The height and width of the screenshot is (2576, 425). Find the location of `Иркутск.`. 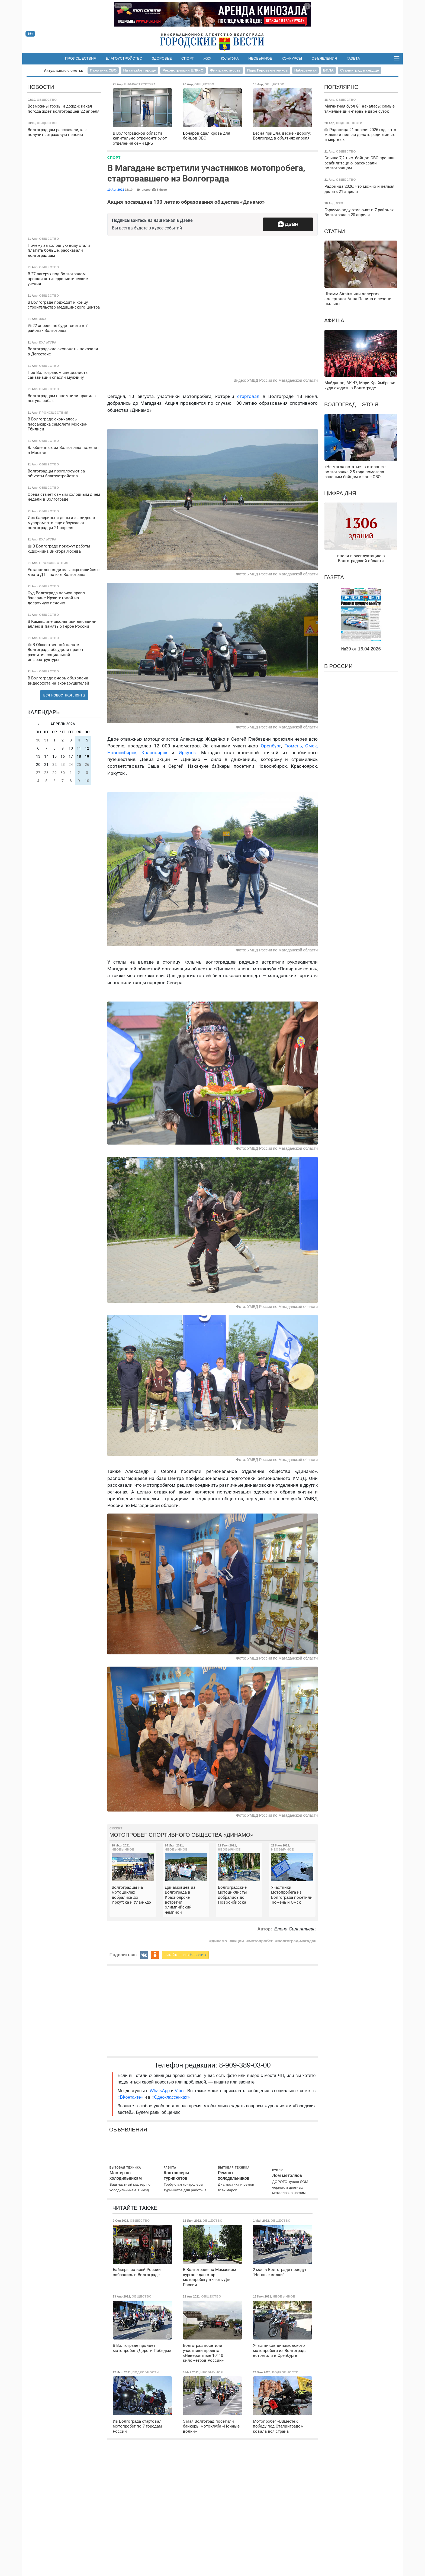

Иркутск. is located at coordinates (188, 752).